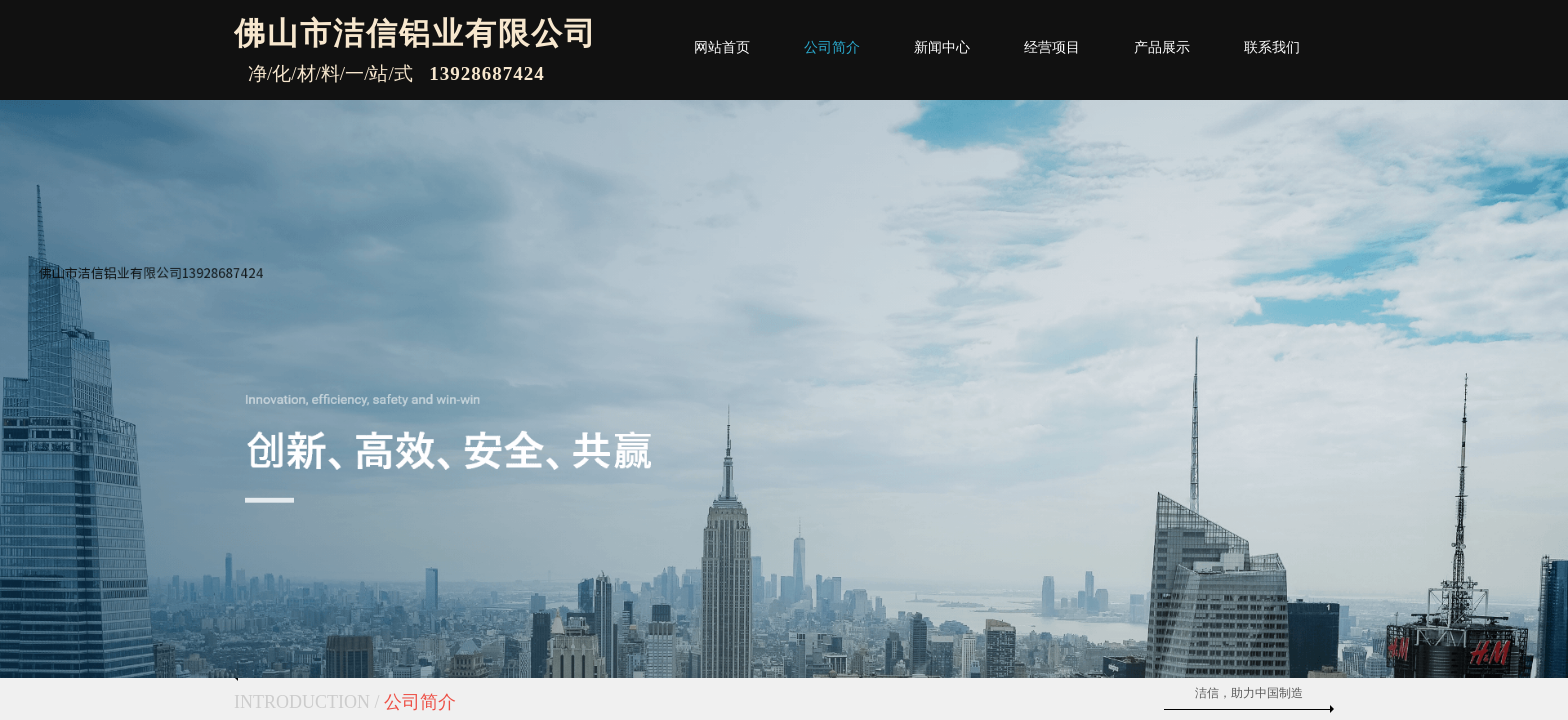  What do you see at coordinates (722, 47) in the screenshot?
I see `网站首页` at bounding box center [722, 47].